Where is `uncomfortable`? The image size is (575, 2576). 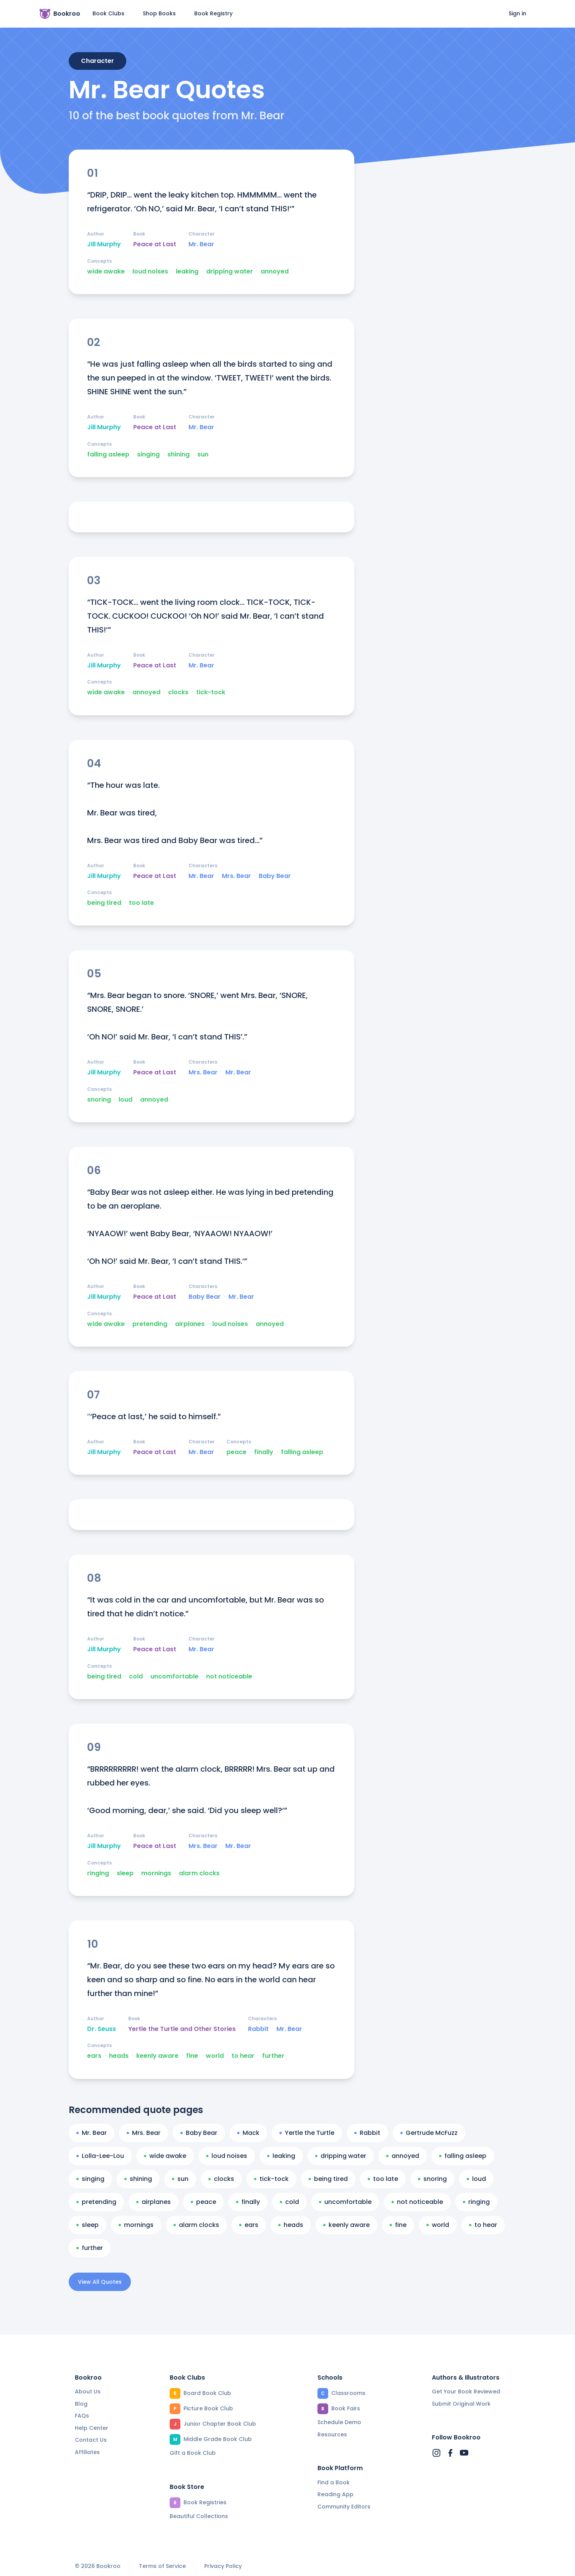
uncomfortable is located at coordinates (174, 1676).